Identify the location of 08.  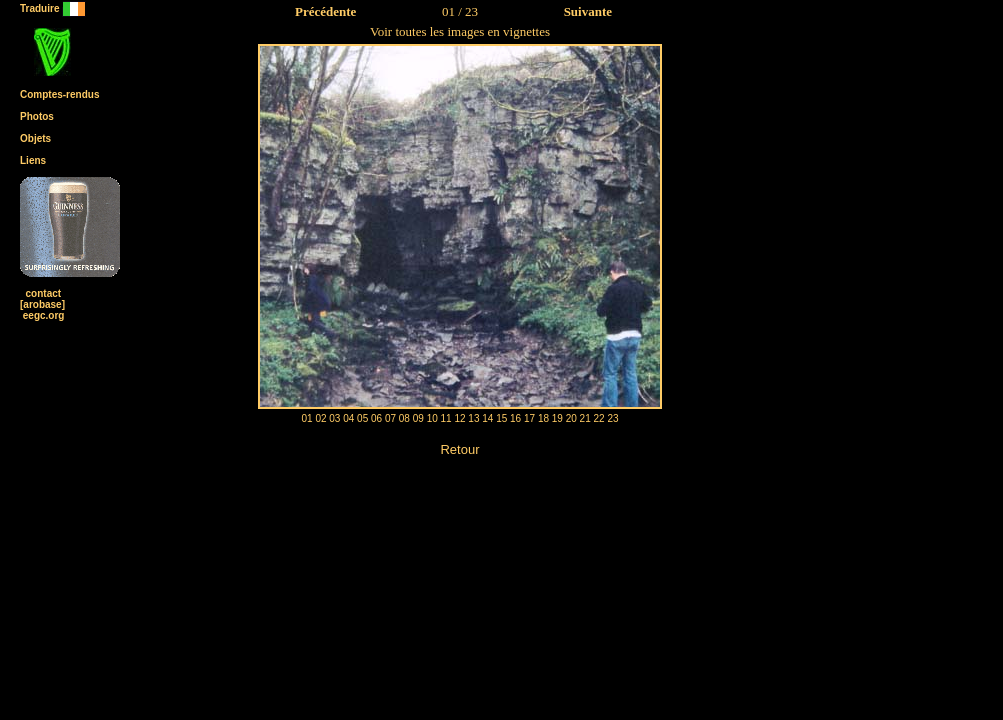
(404, 418).